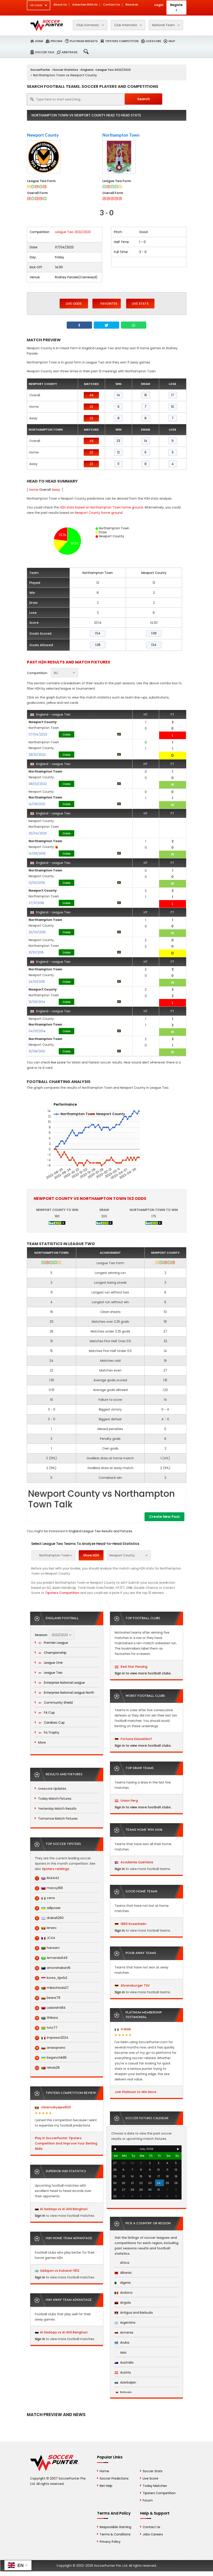 The width and height of the screenshot is (213, 2576). I want to click on Privacy Policy, so click(110, 2541).